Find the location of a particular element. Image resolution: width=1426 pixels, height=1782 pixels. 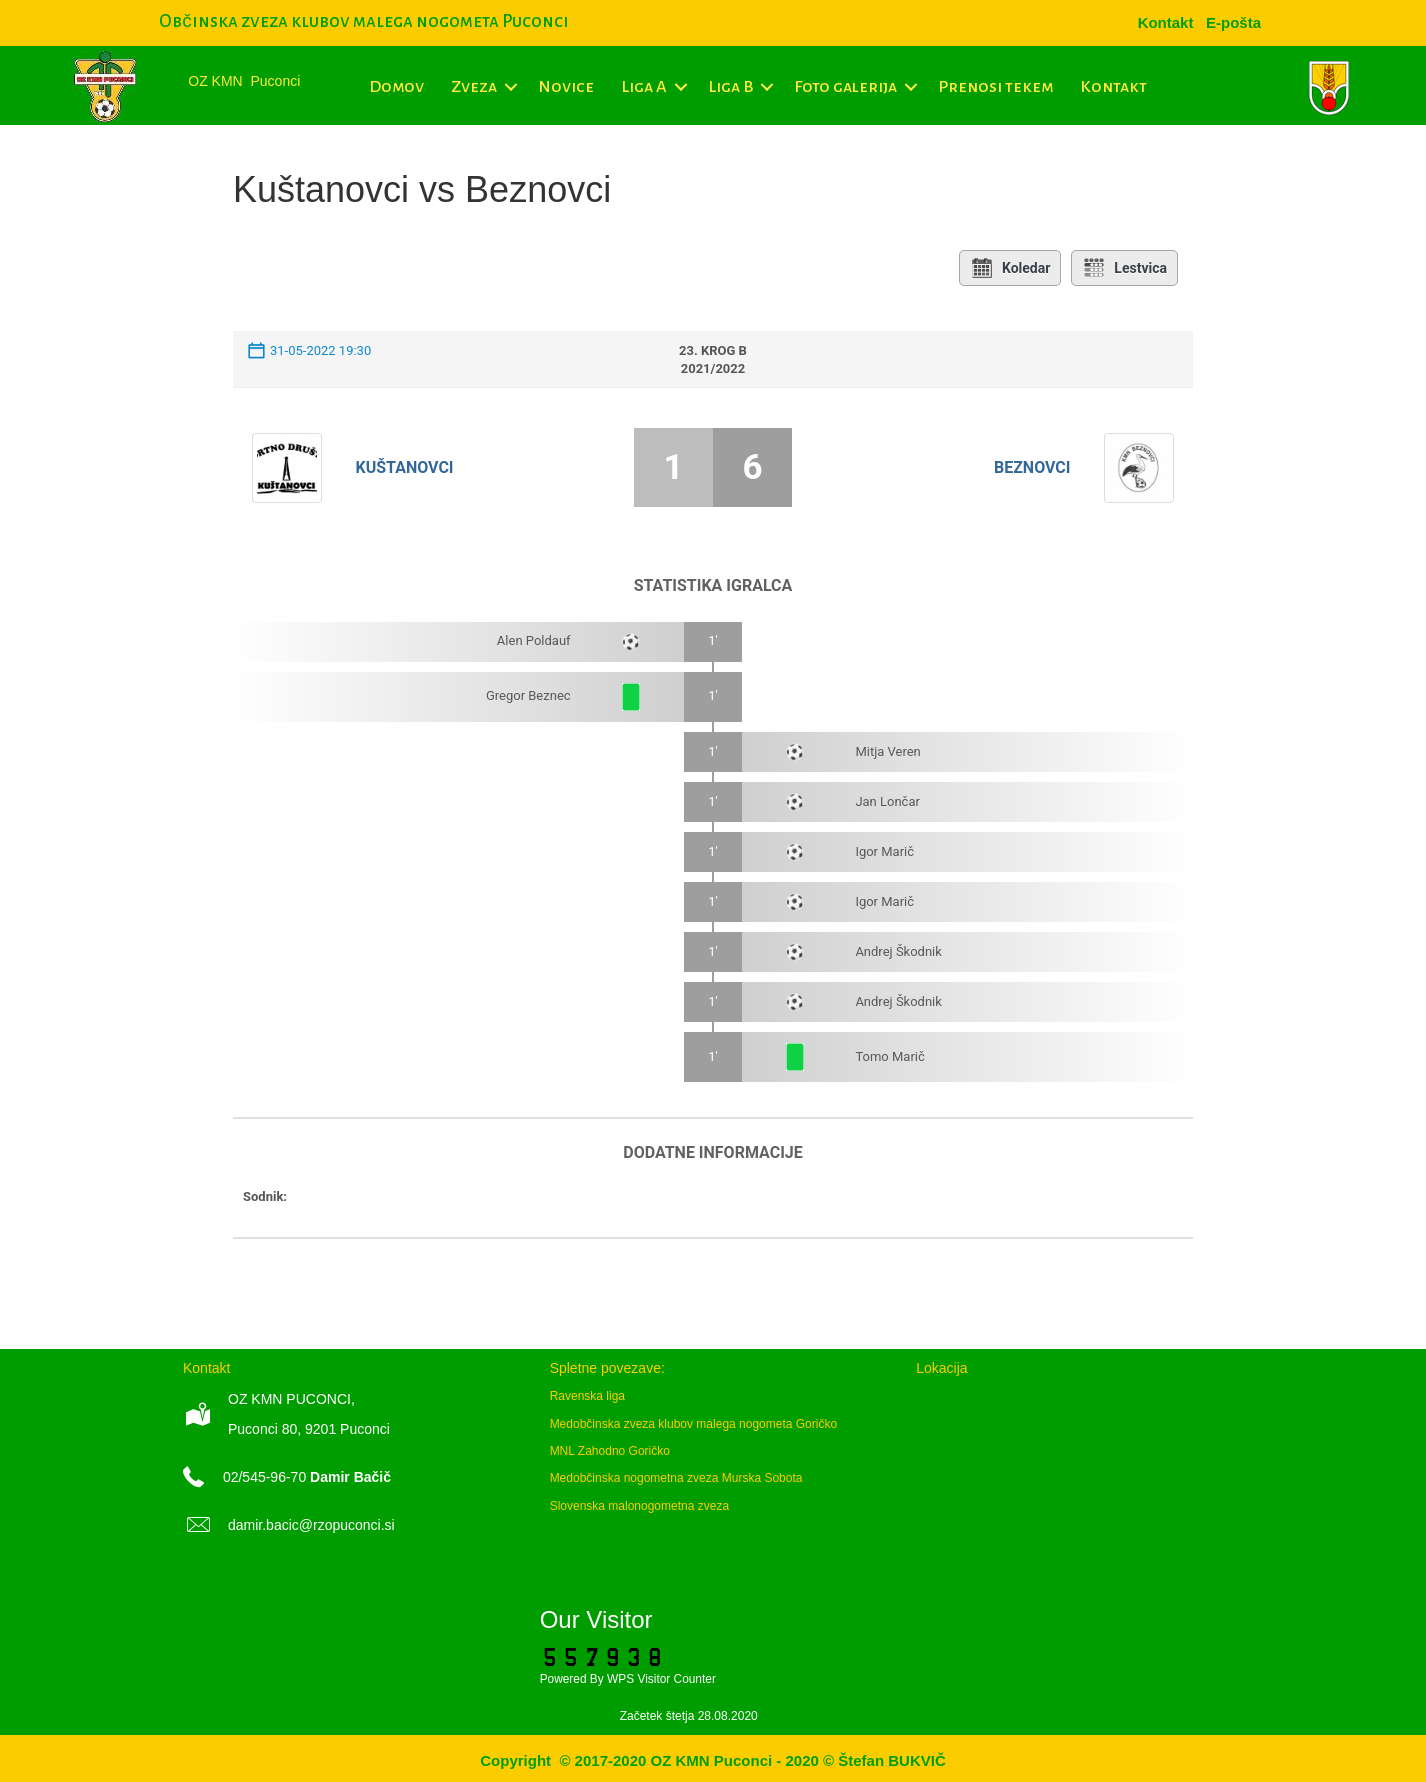

Tomo Marič is located at coordinates (889, 1056).